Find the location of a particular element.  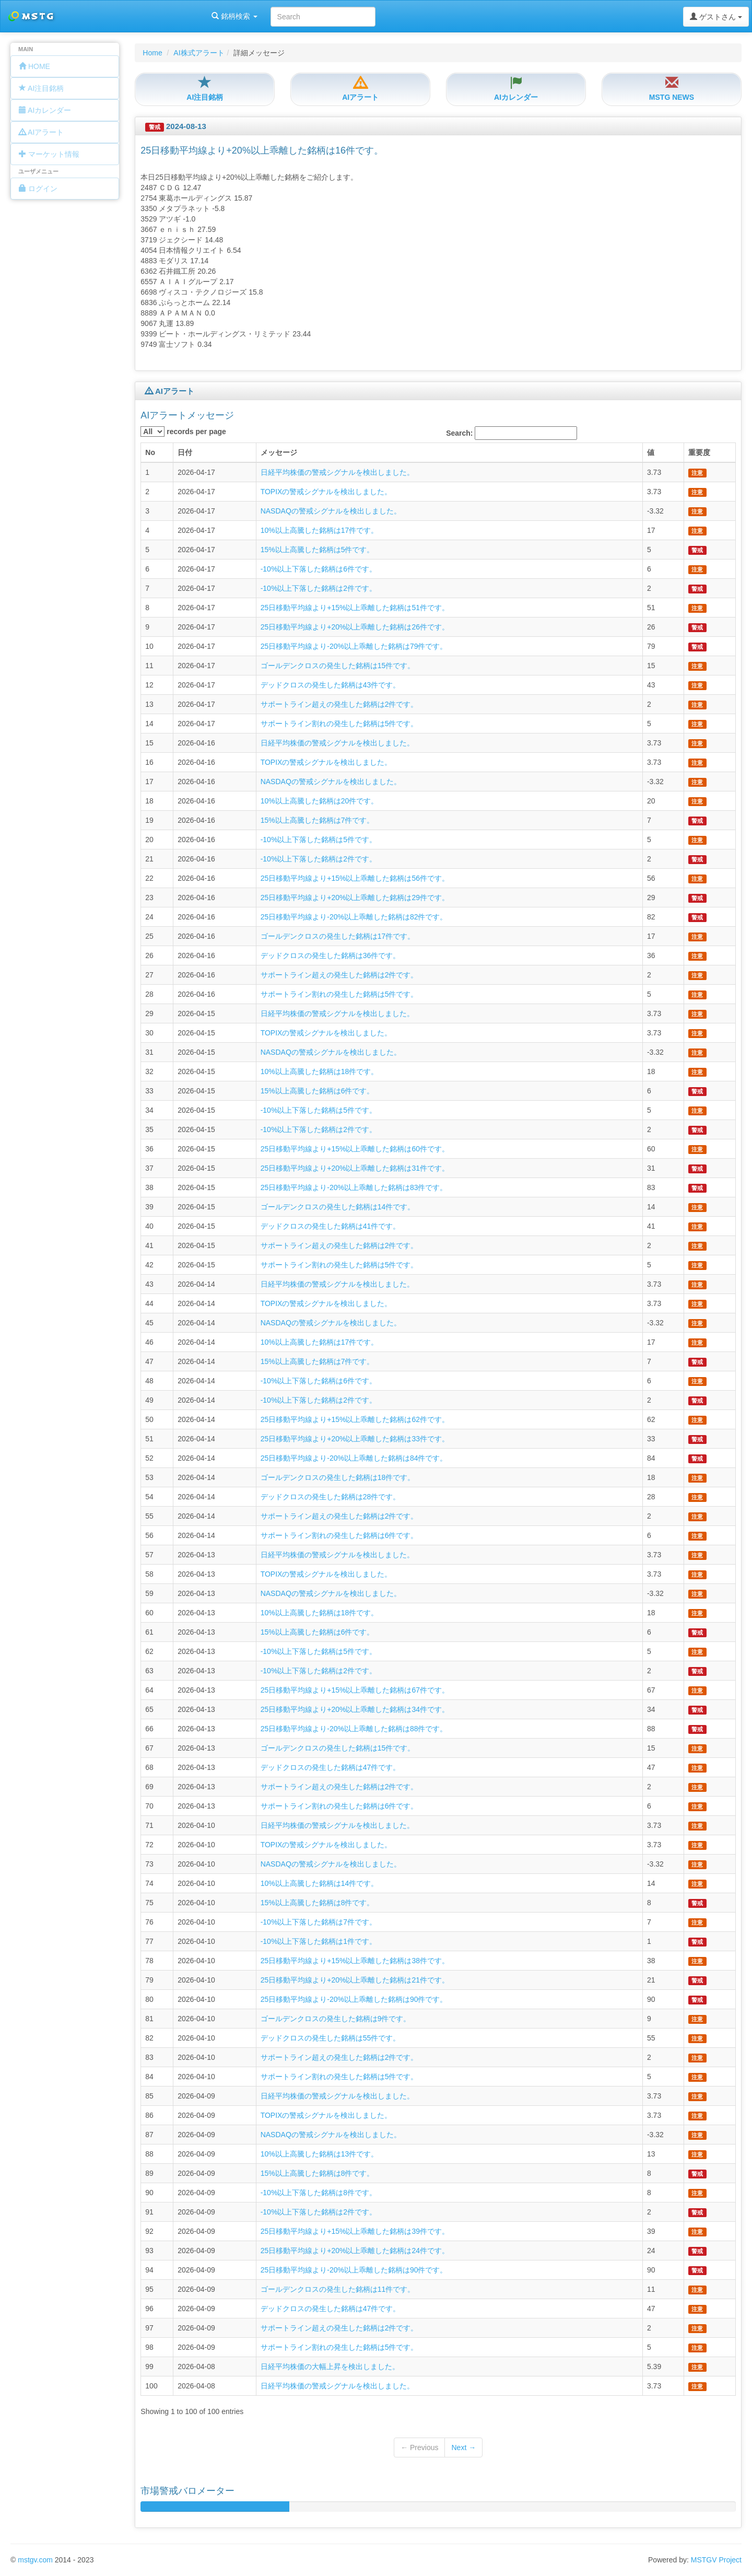

ゴールデンクロスの発生した銘柄は17件です。 is located at coordinates (338, 936).